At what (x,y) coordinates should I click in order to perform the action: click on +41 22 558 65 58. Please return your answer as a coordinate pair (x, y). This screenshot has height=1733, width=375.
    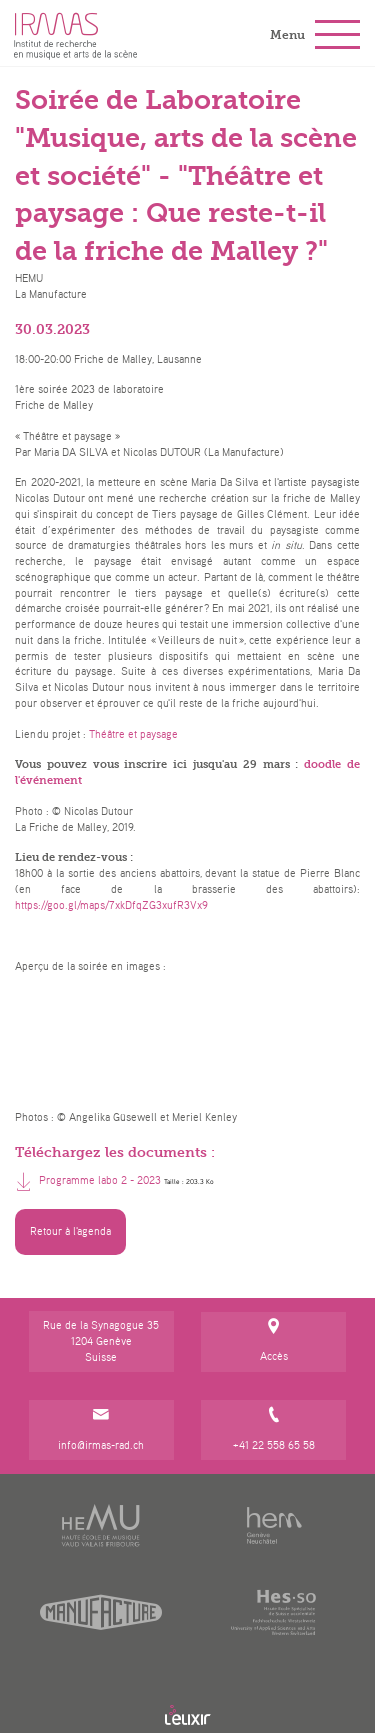
    Looking at the image, I should click on (273, 1429).